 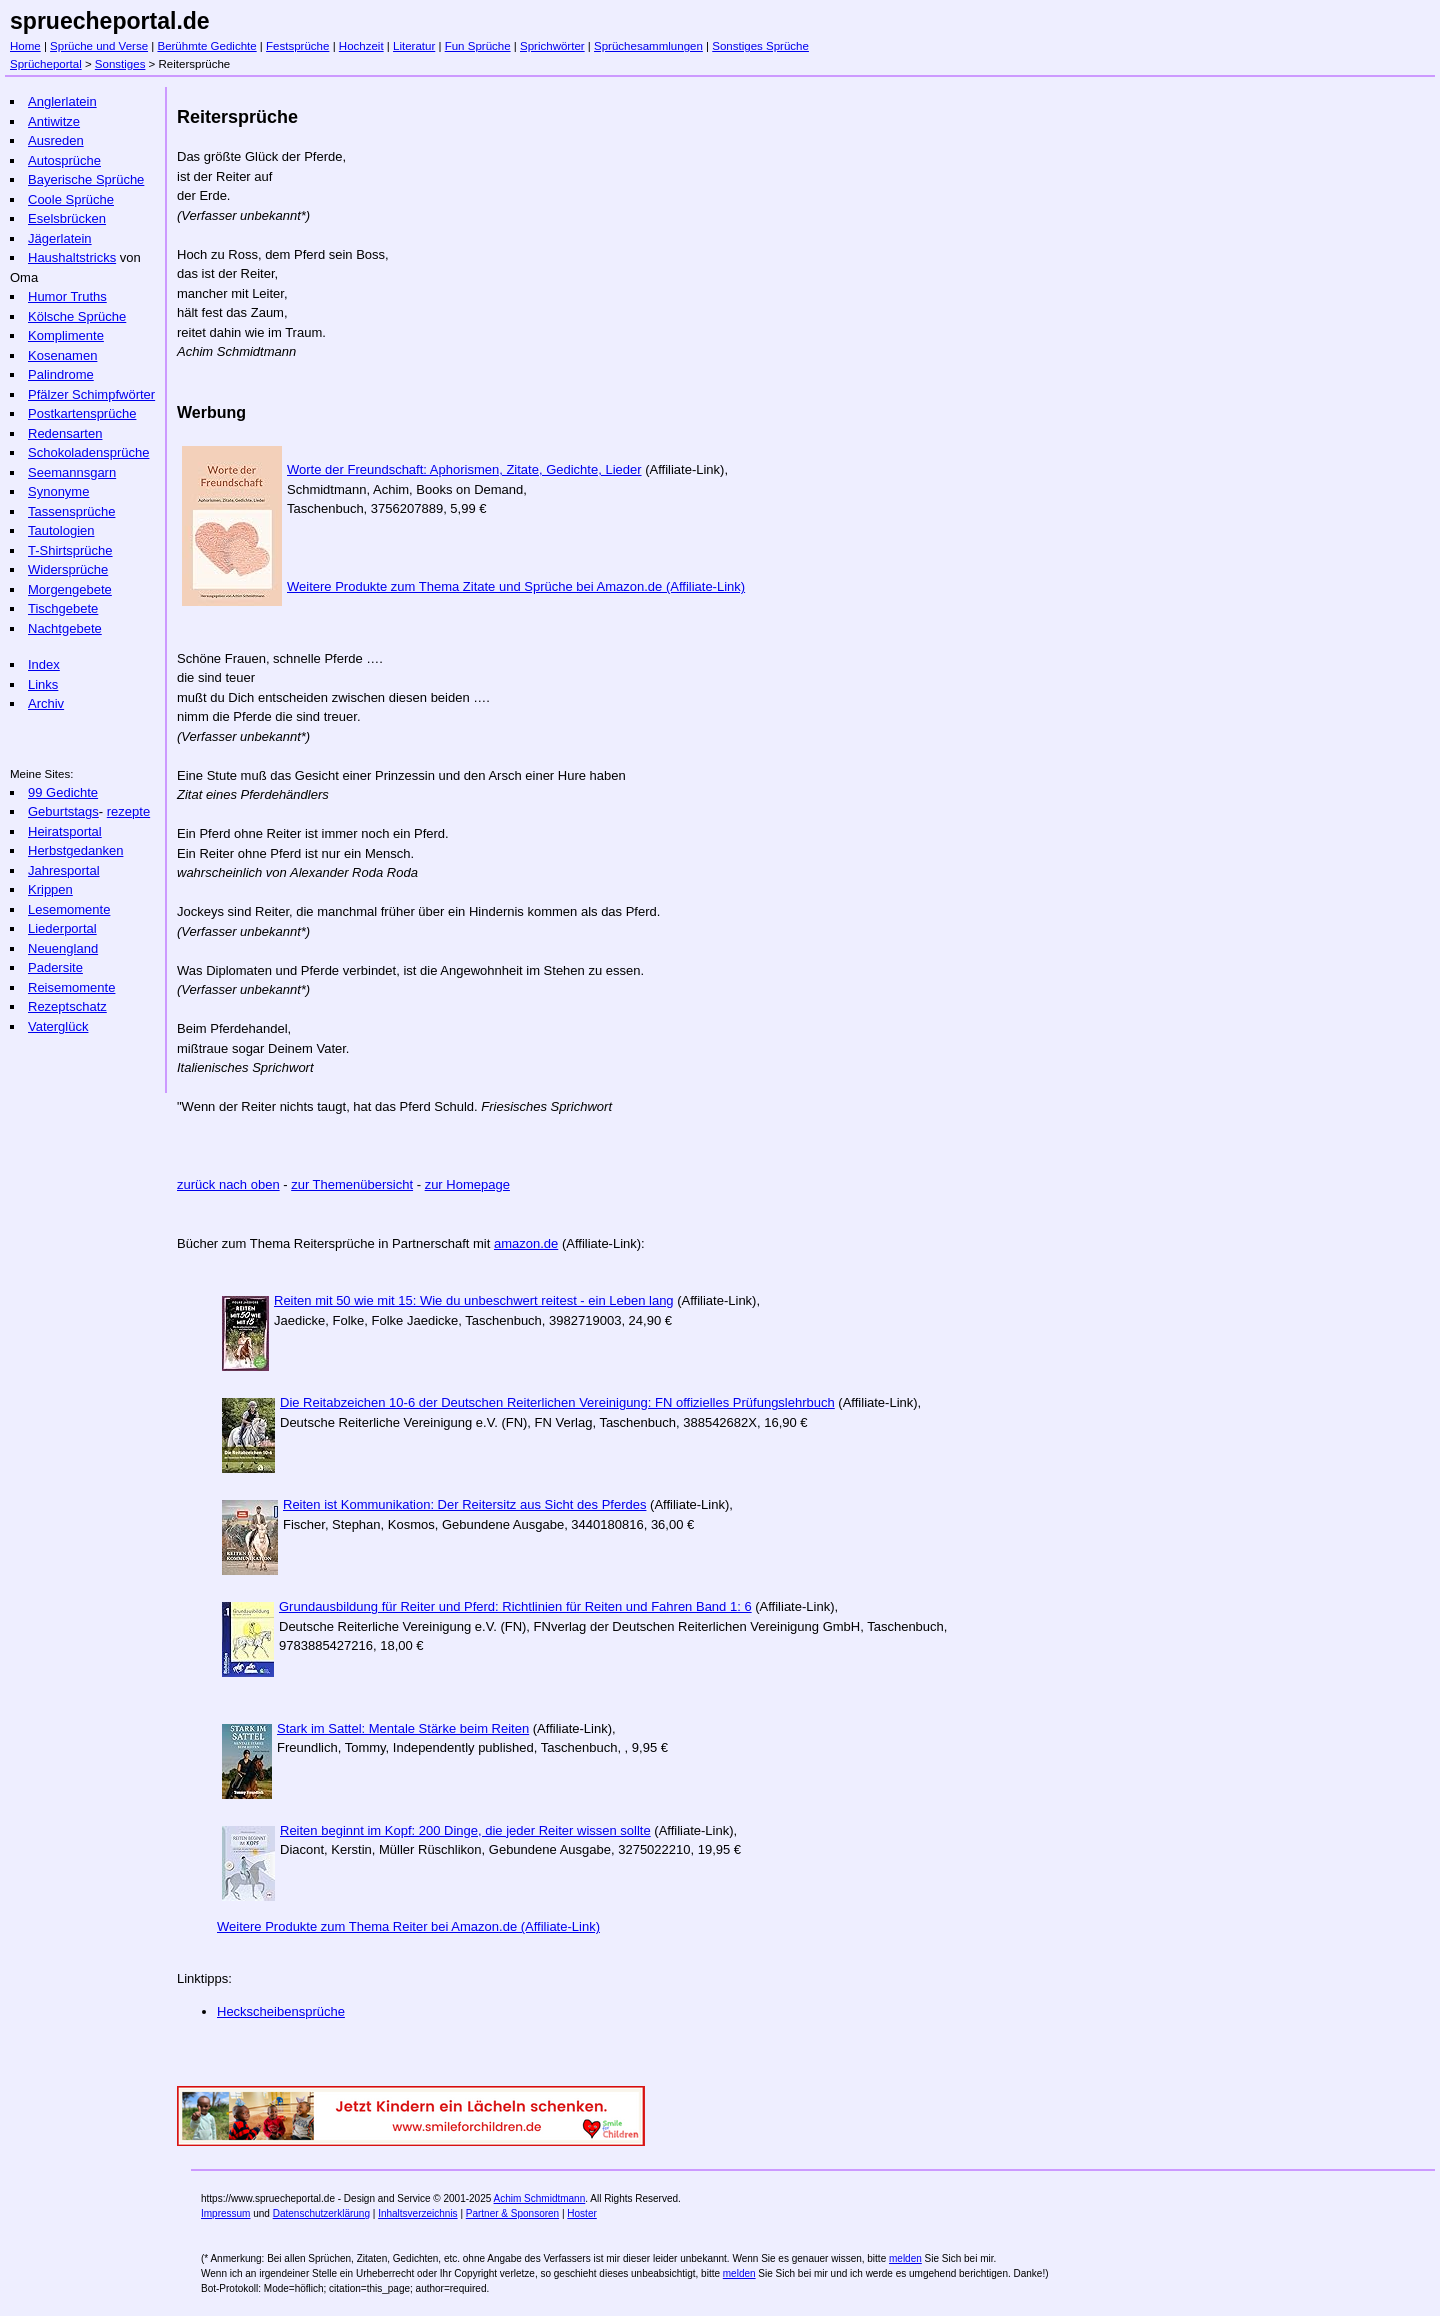 What do you see at coordinates (65, 628) in the screenshot?
I see `Nachtgebete` at bounding box center [65, 628].